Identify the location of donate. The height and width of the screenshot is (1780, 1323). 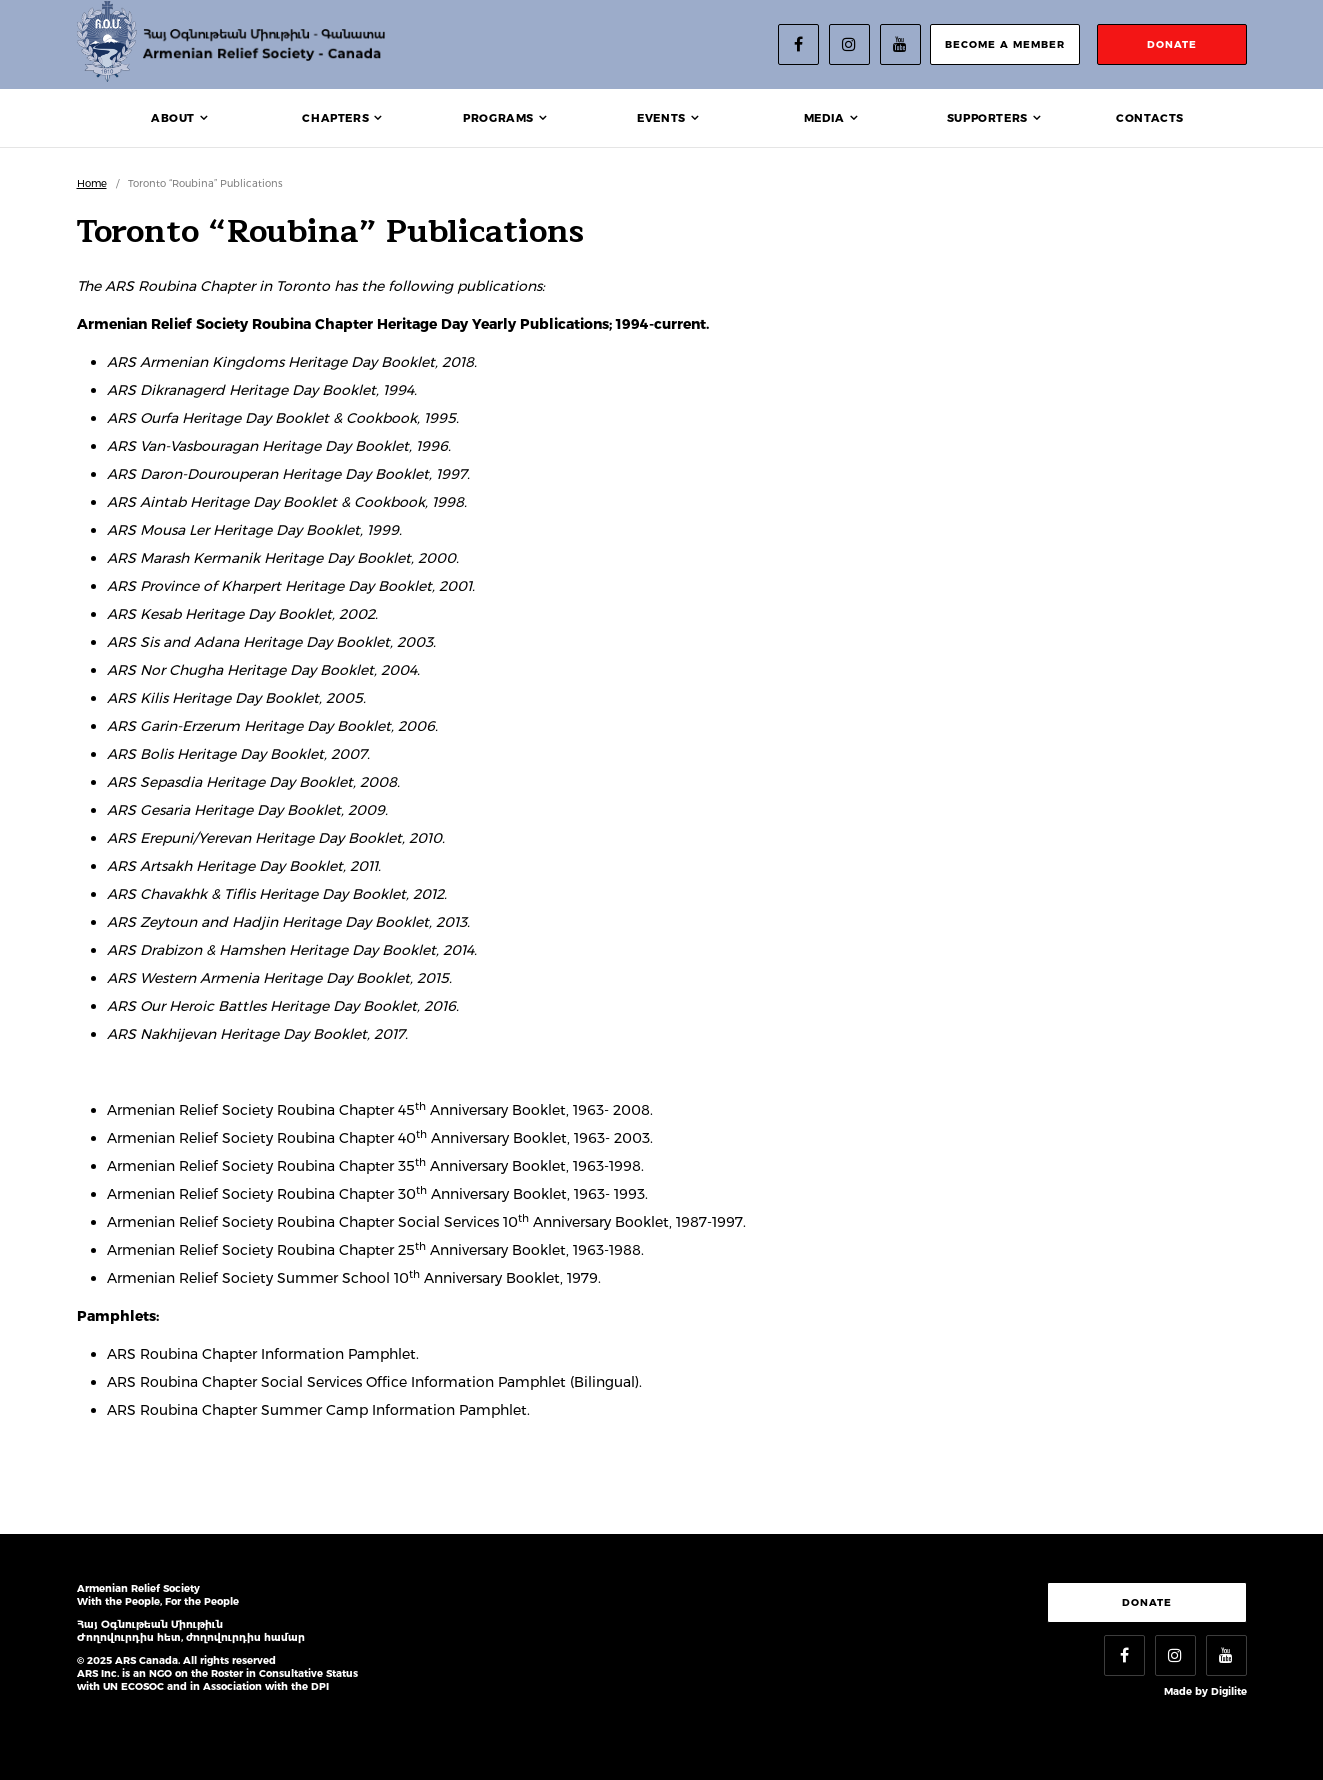
(1172, 44).